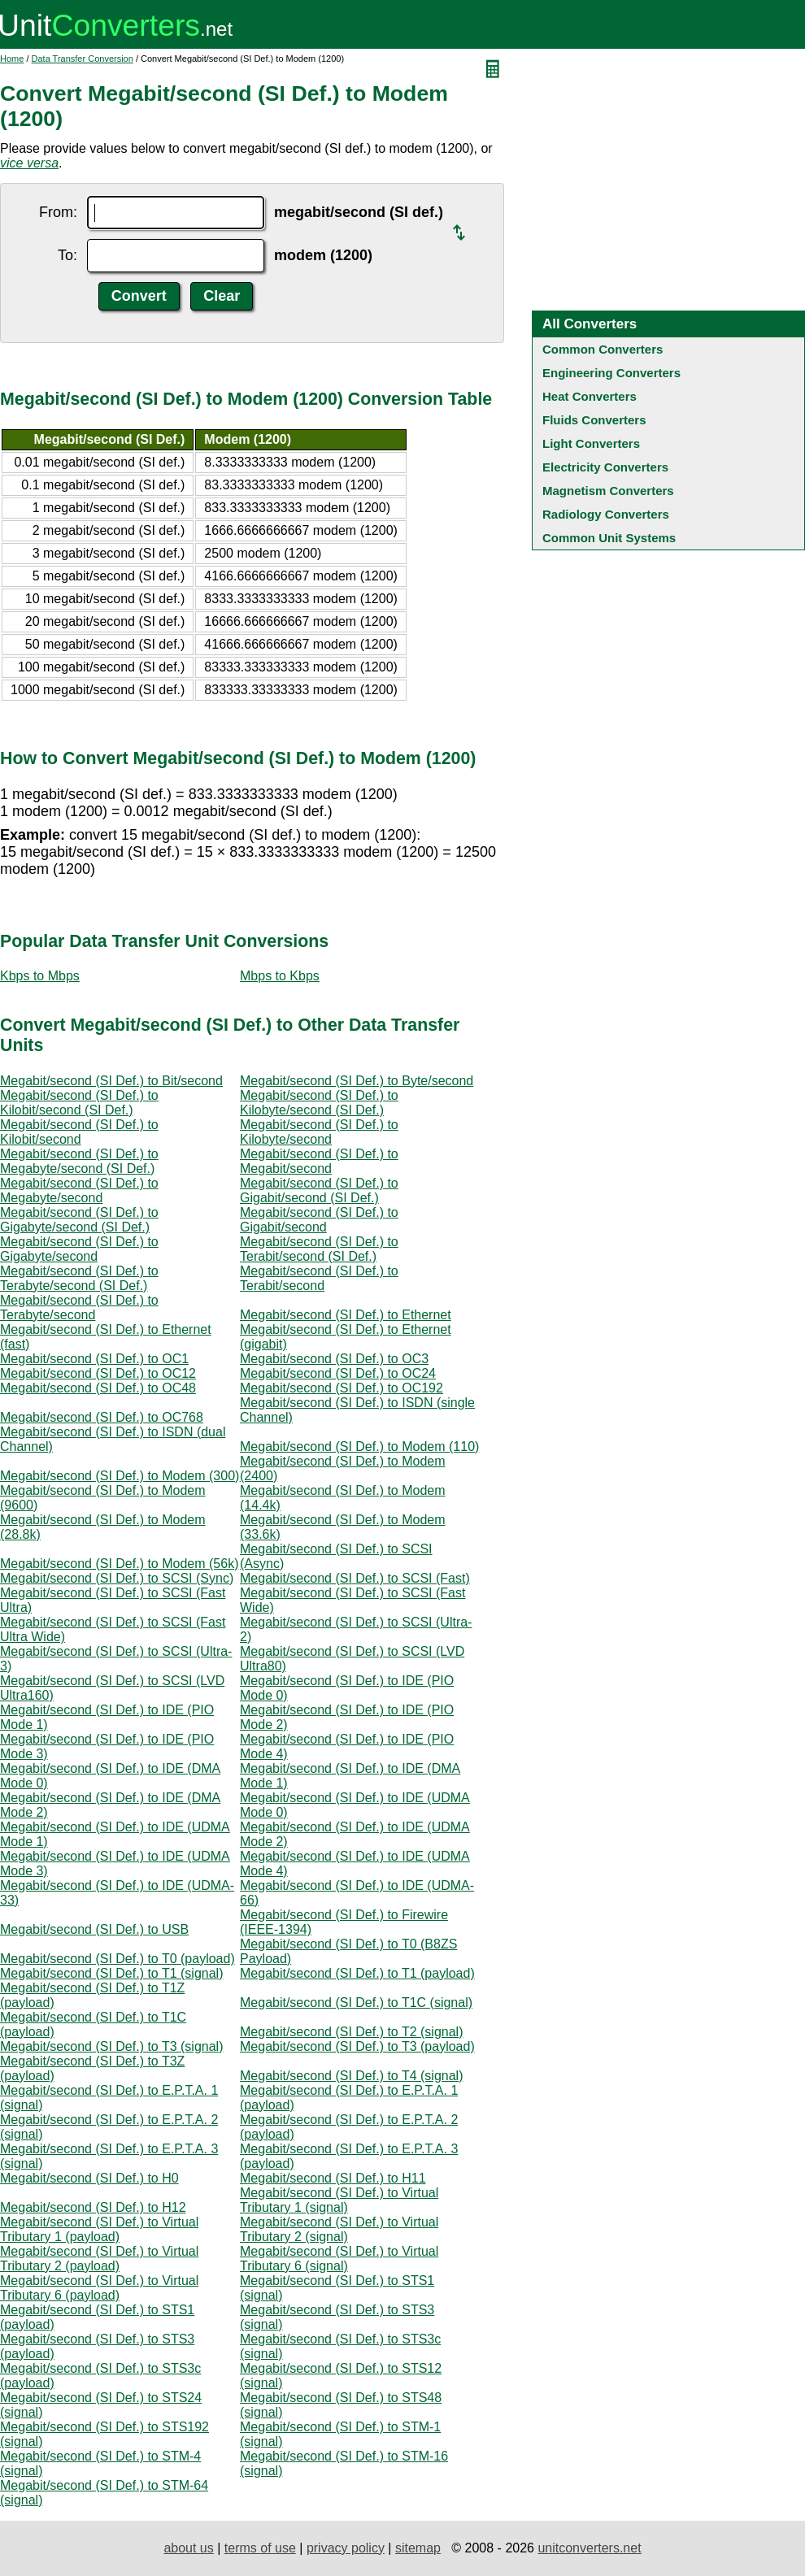 The height and width of the screenshot is (2576, 805). Describe the element at coordinates (79, 1102) in the screenshot. I see `Megabit/second (SI Def.) to Kilobit/second (SI Def.)` at that location.